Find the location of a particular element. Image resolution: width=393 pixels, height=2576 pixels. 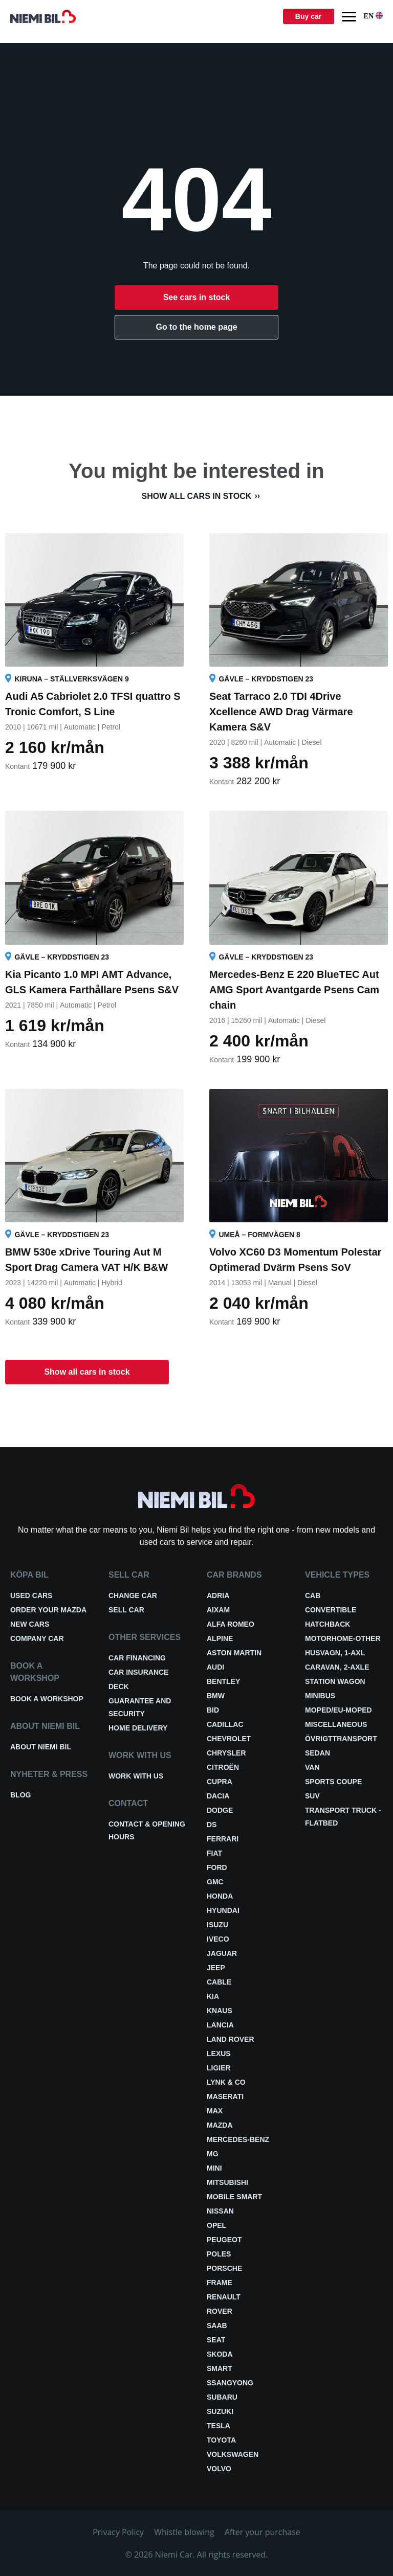

FRAME is located at coordinates (219, 2282).